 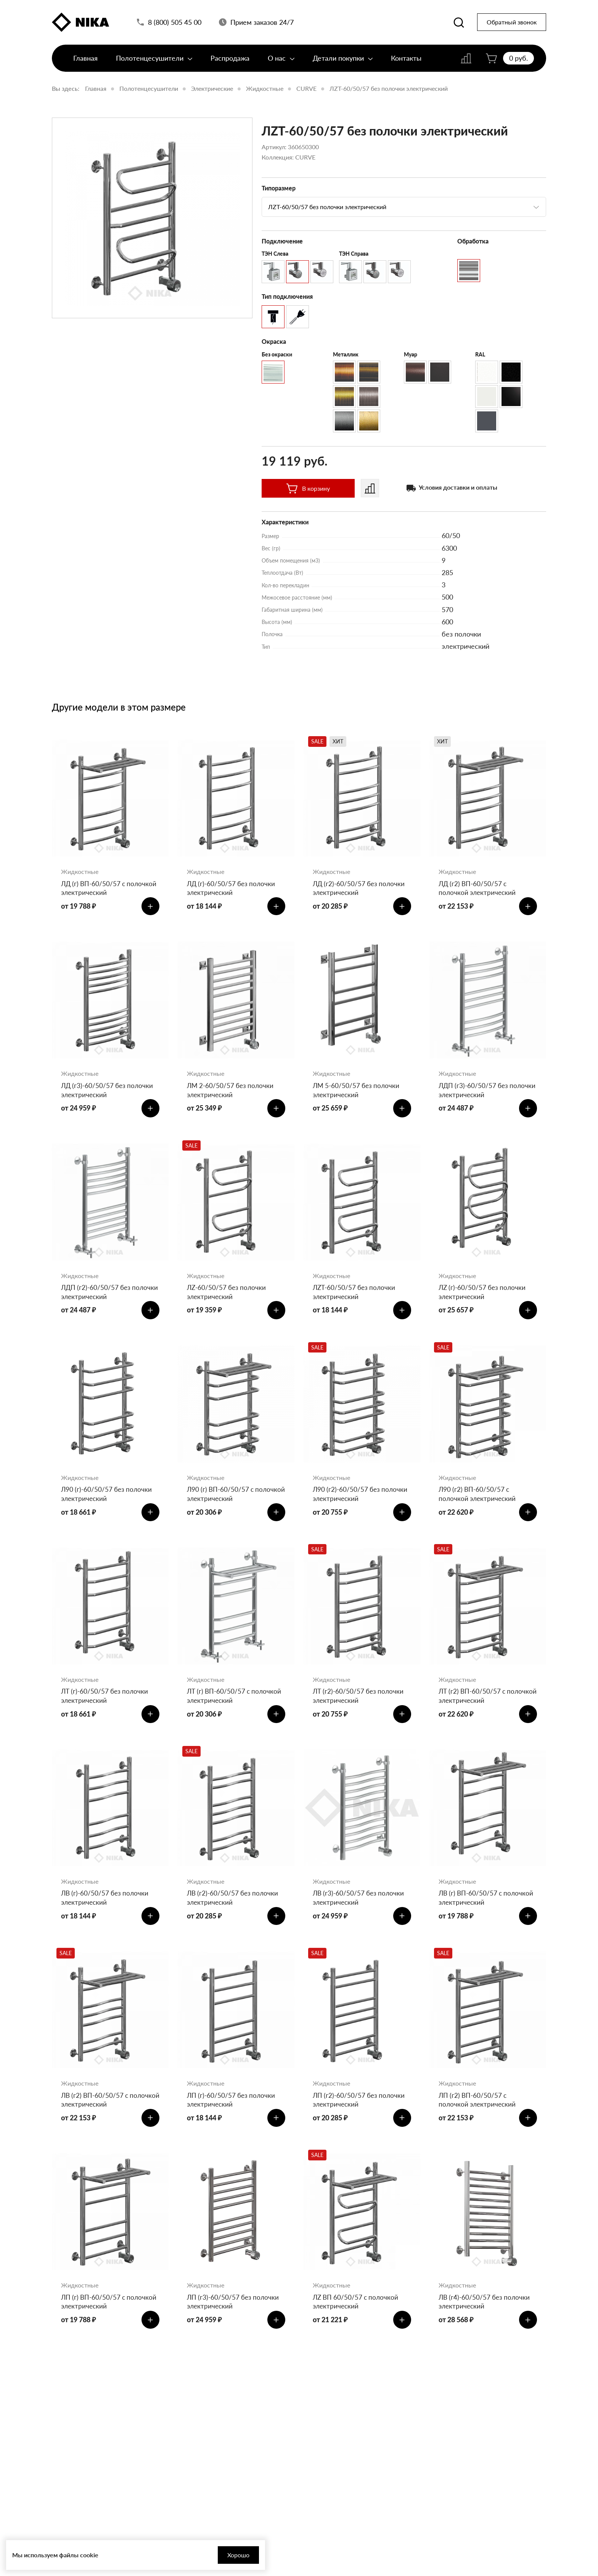 What do you see at coordinates (236, 1714) in the screenshot?
I see `ЛТ (г) ВП-60/50/57 с полочкой электрический` at bounding box center [236, 1714].